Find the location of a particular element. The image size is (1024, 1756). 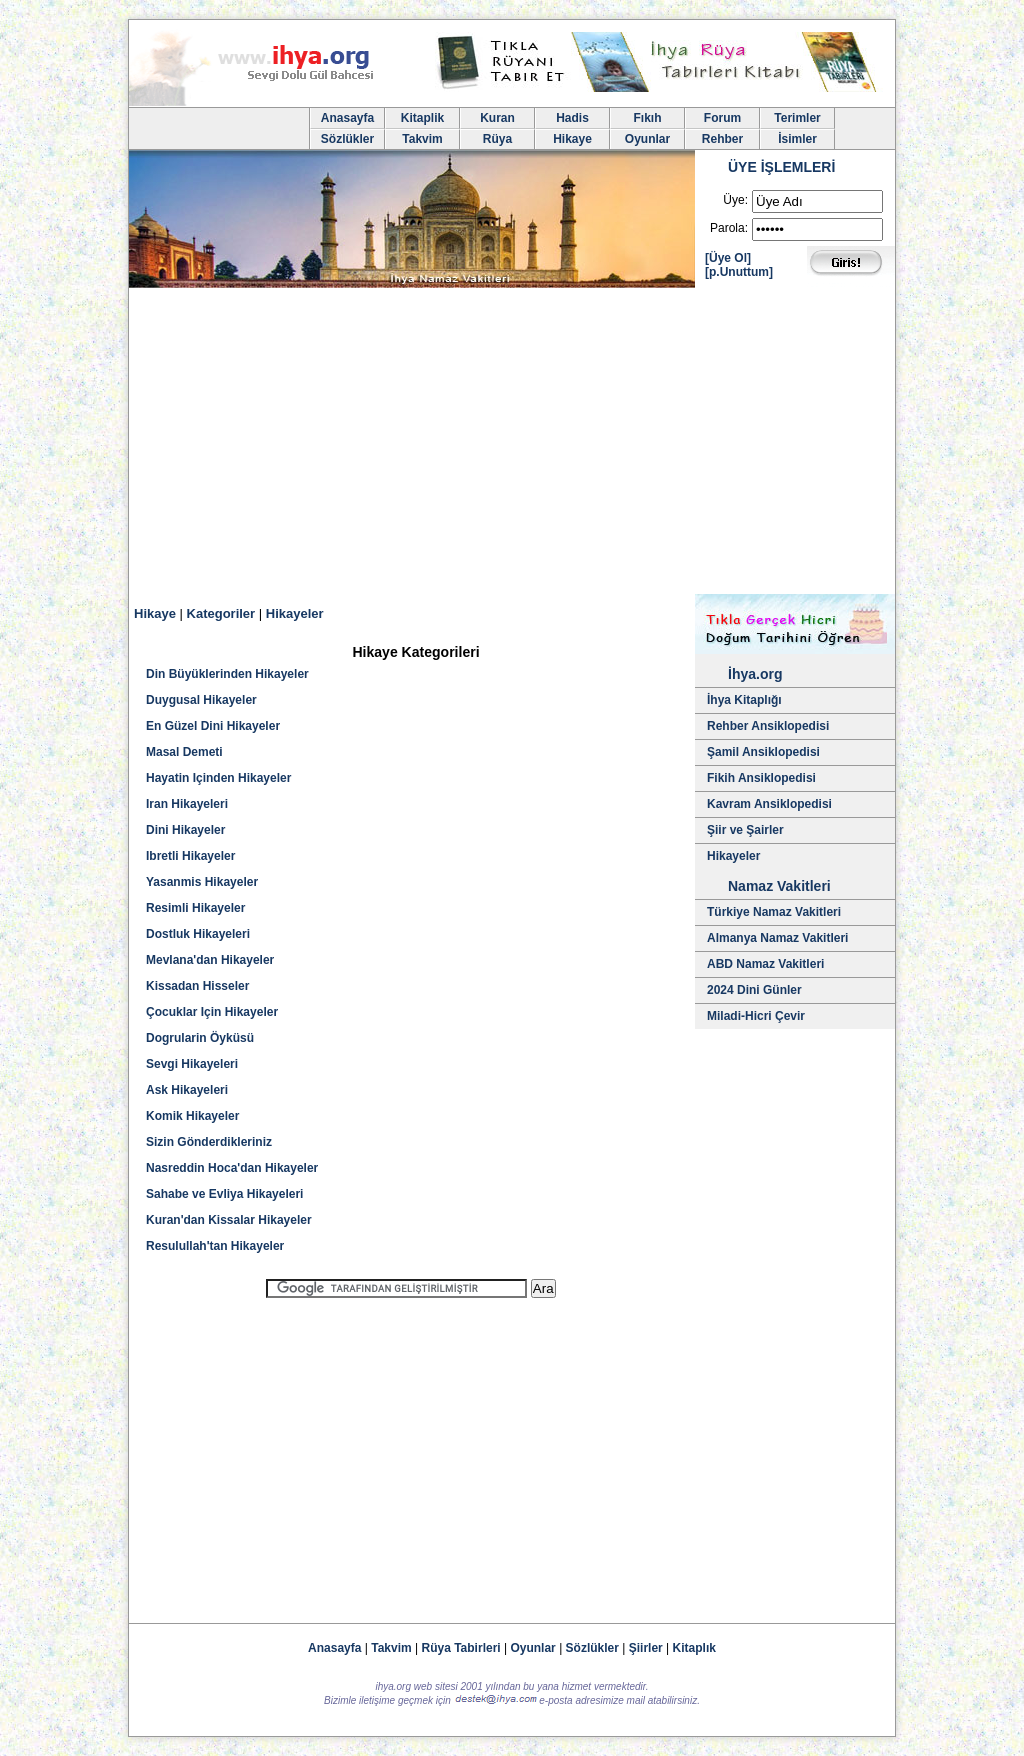

Mevlana'dan Hikayeler is located at coordinates (210, 960).